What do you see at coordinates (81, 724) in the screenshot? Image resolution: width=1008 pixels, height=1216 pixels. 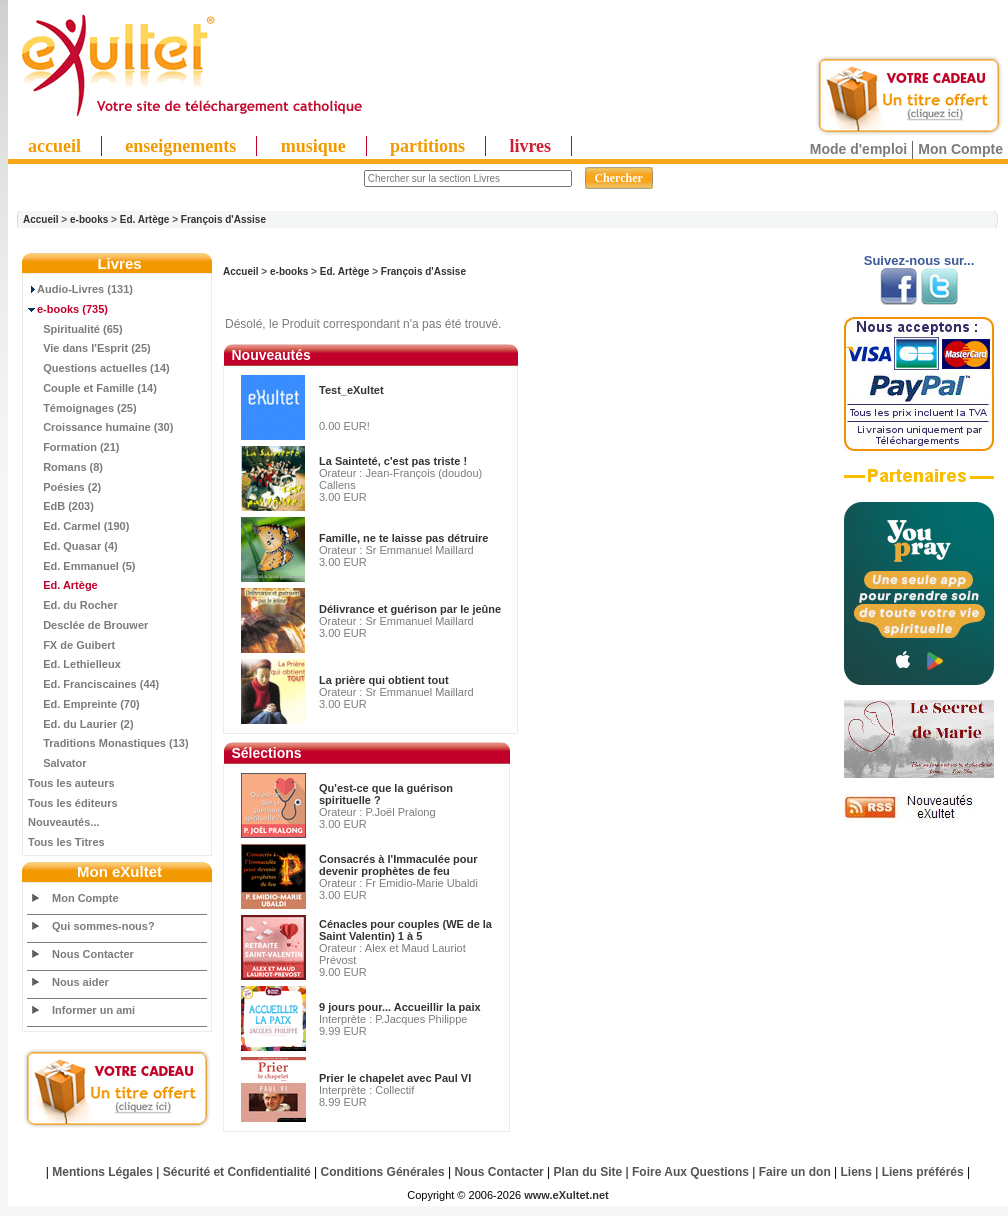 I see `Ed. du Laurier (2)` at bounding box center [81, 724].